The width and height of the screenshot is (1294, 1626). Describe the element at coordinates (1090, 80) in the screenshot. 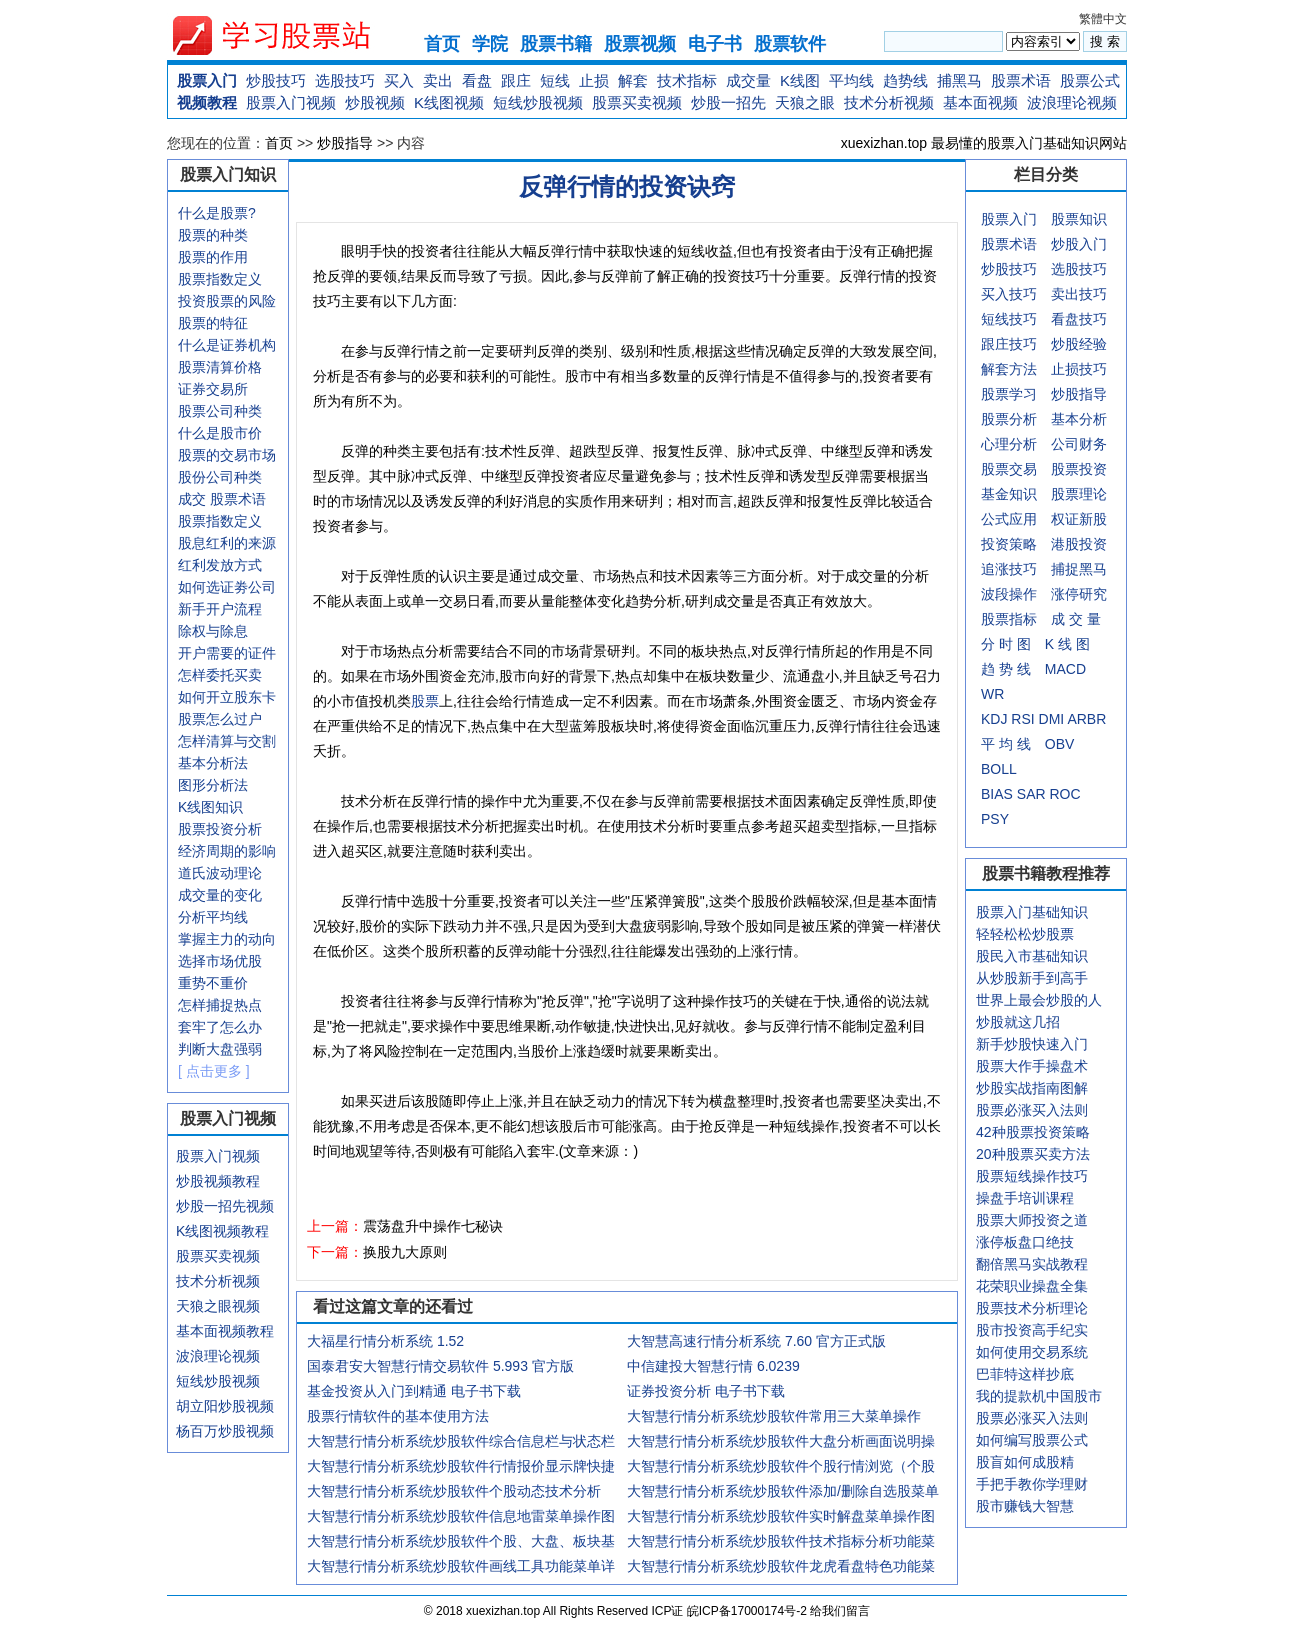

I see `股票公式` at that location.